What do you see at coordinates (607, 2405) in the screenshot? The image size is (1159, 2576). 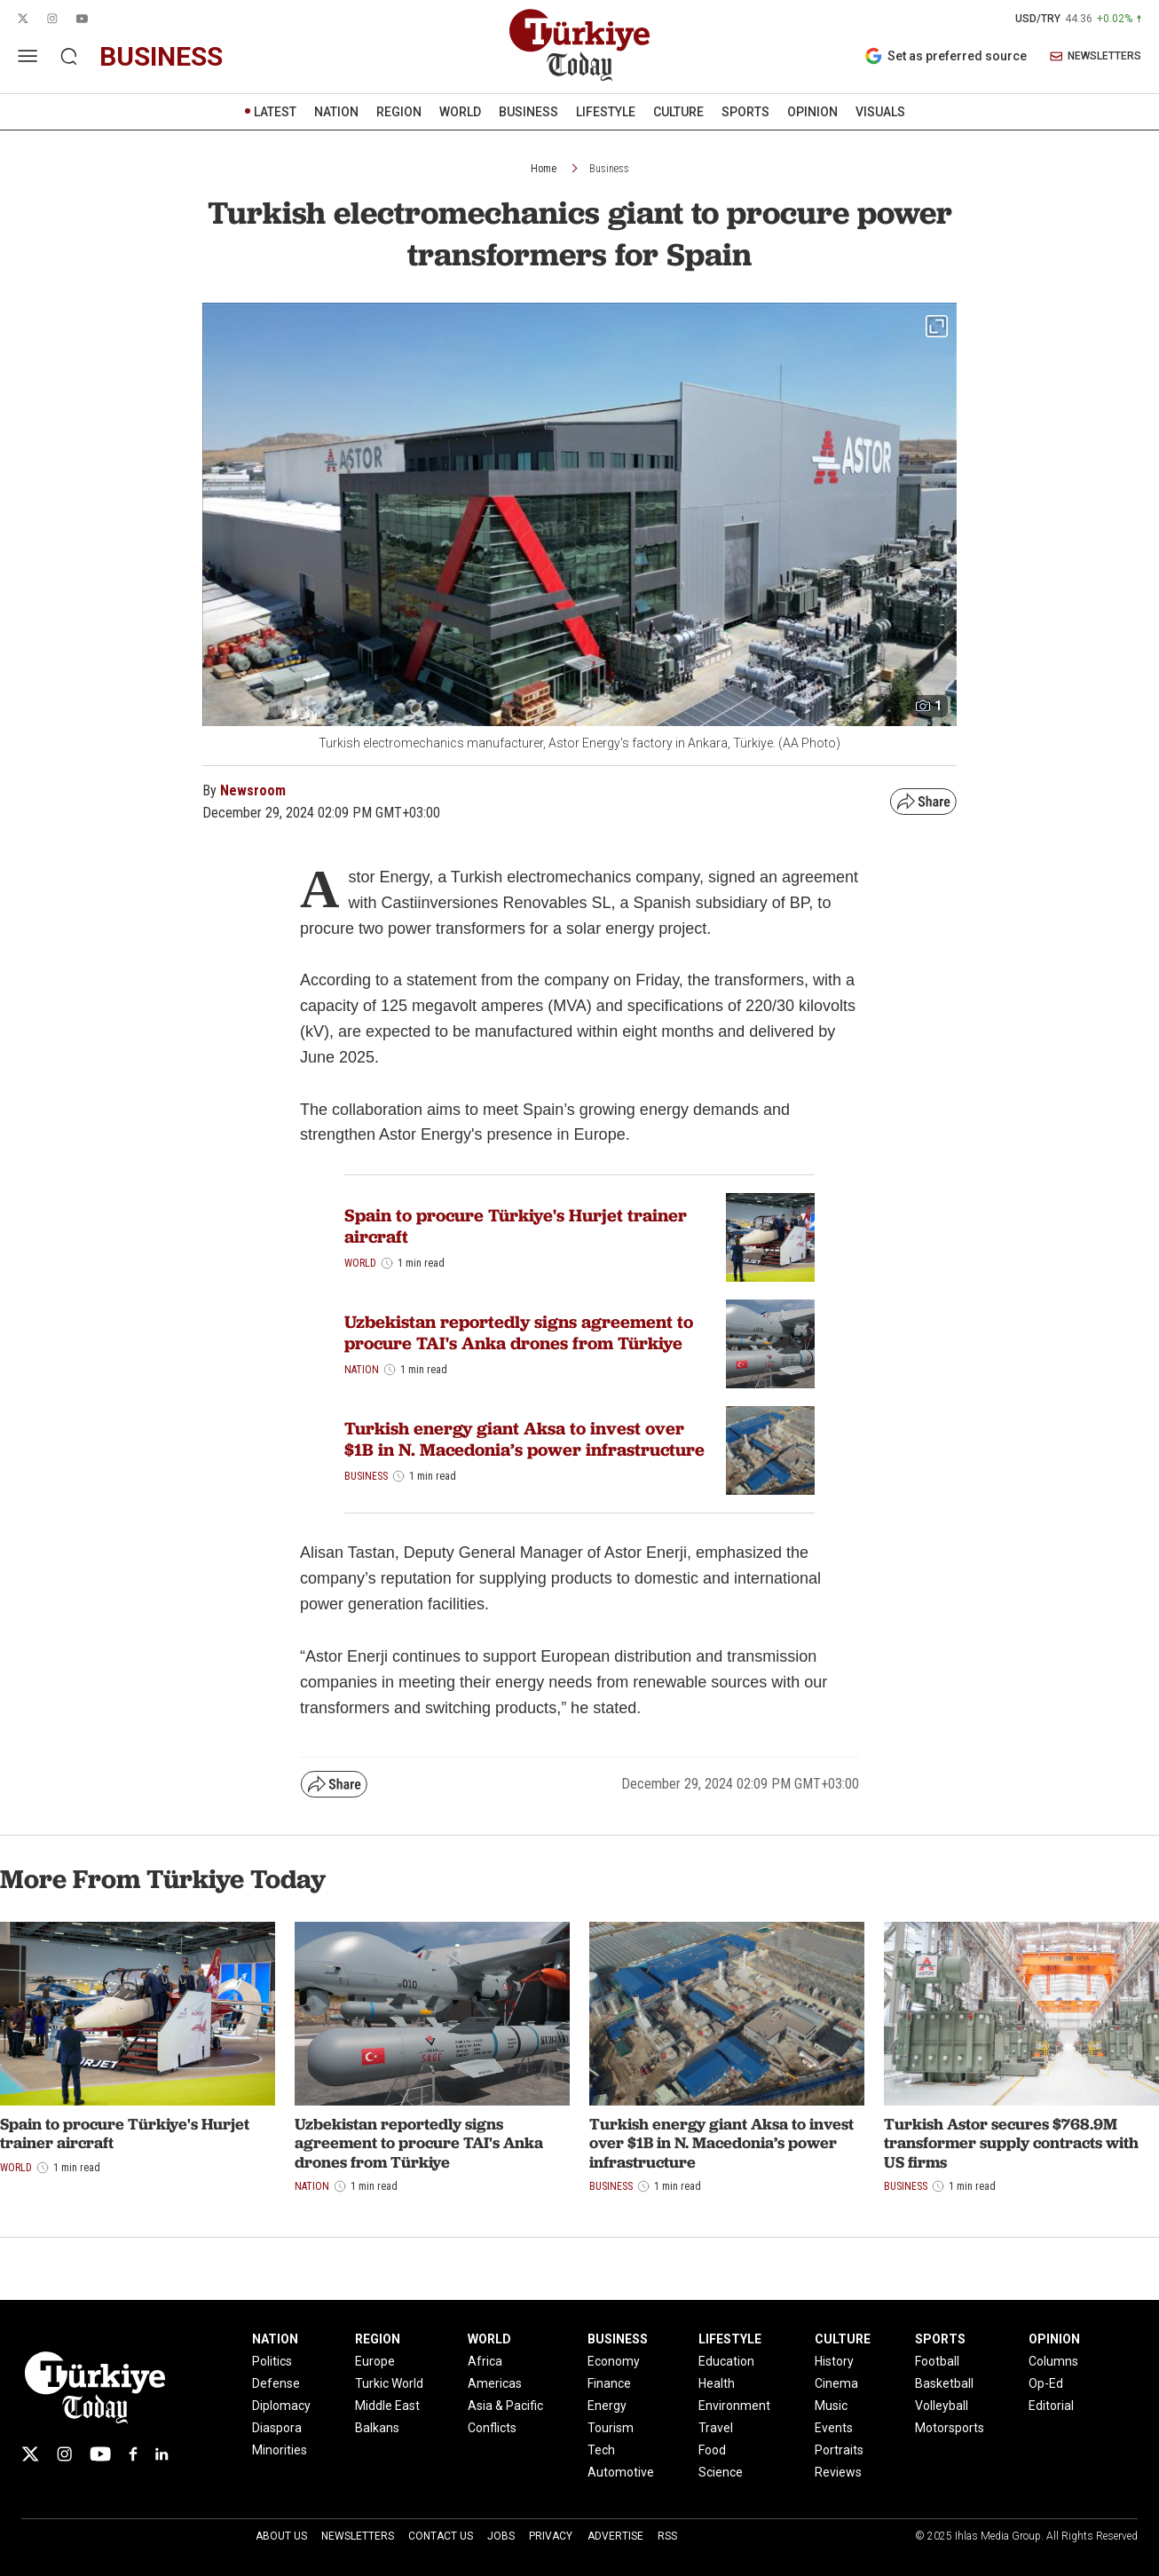 I see `Energy` at bounding box center [607, 2405].